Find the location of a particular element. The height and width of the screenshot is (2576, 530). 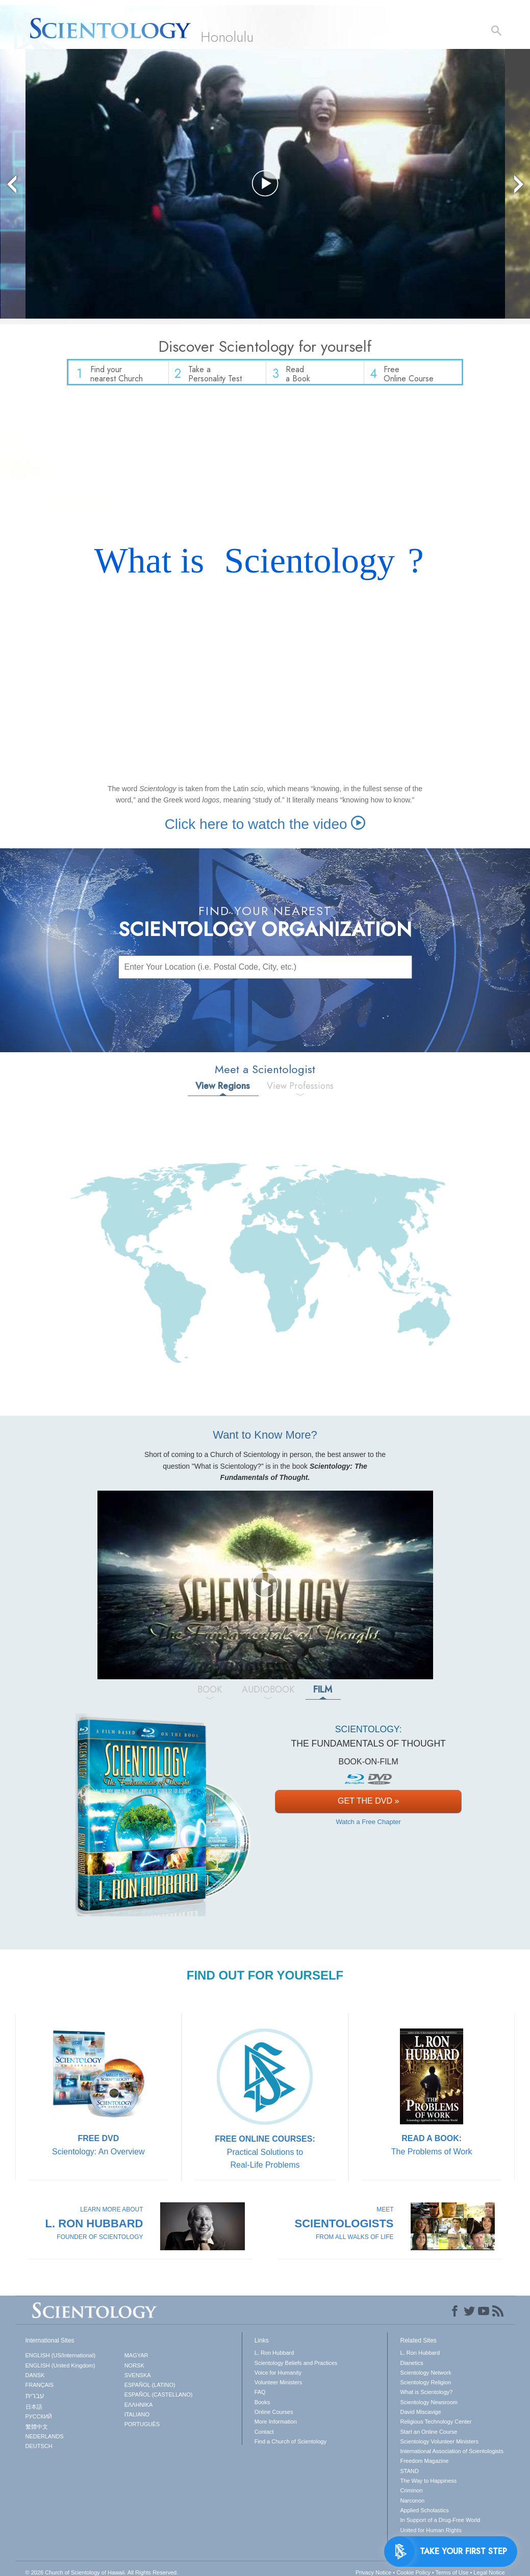

Narconon is located at coordinates (412, 2505).